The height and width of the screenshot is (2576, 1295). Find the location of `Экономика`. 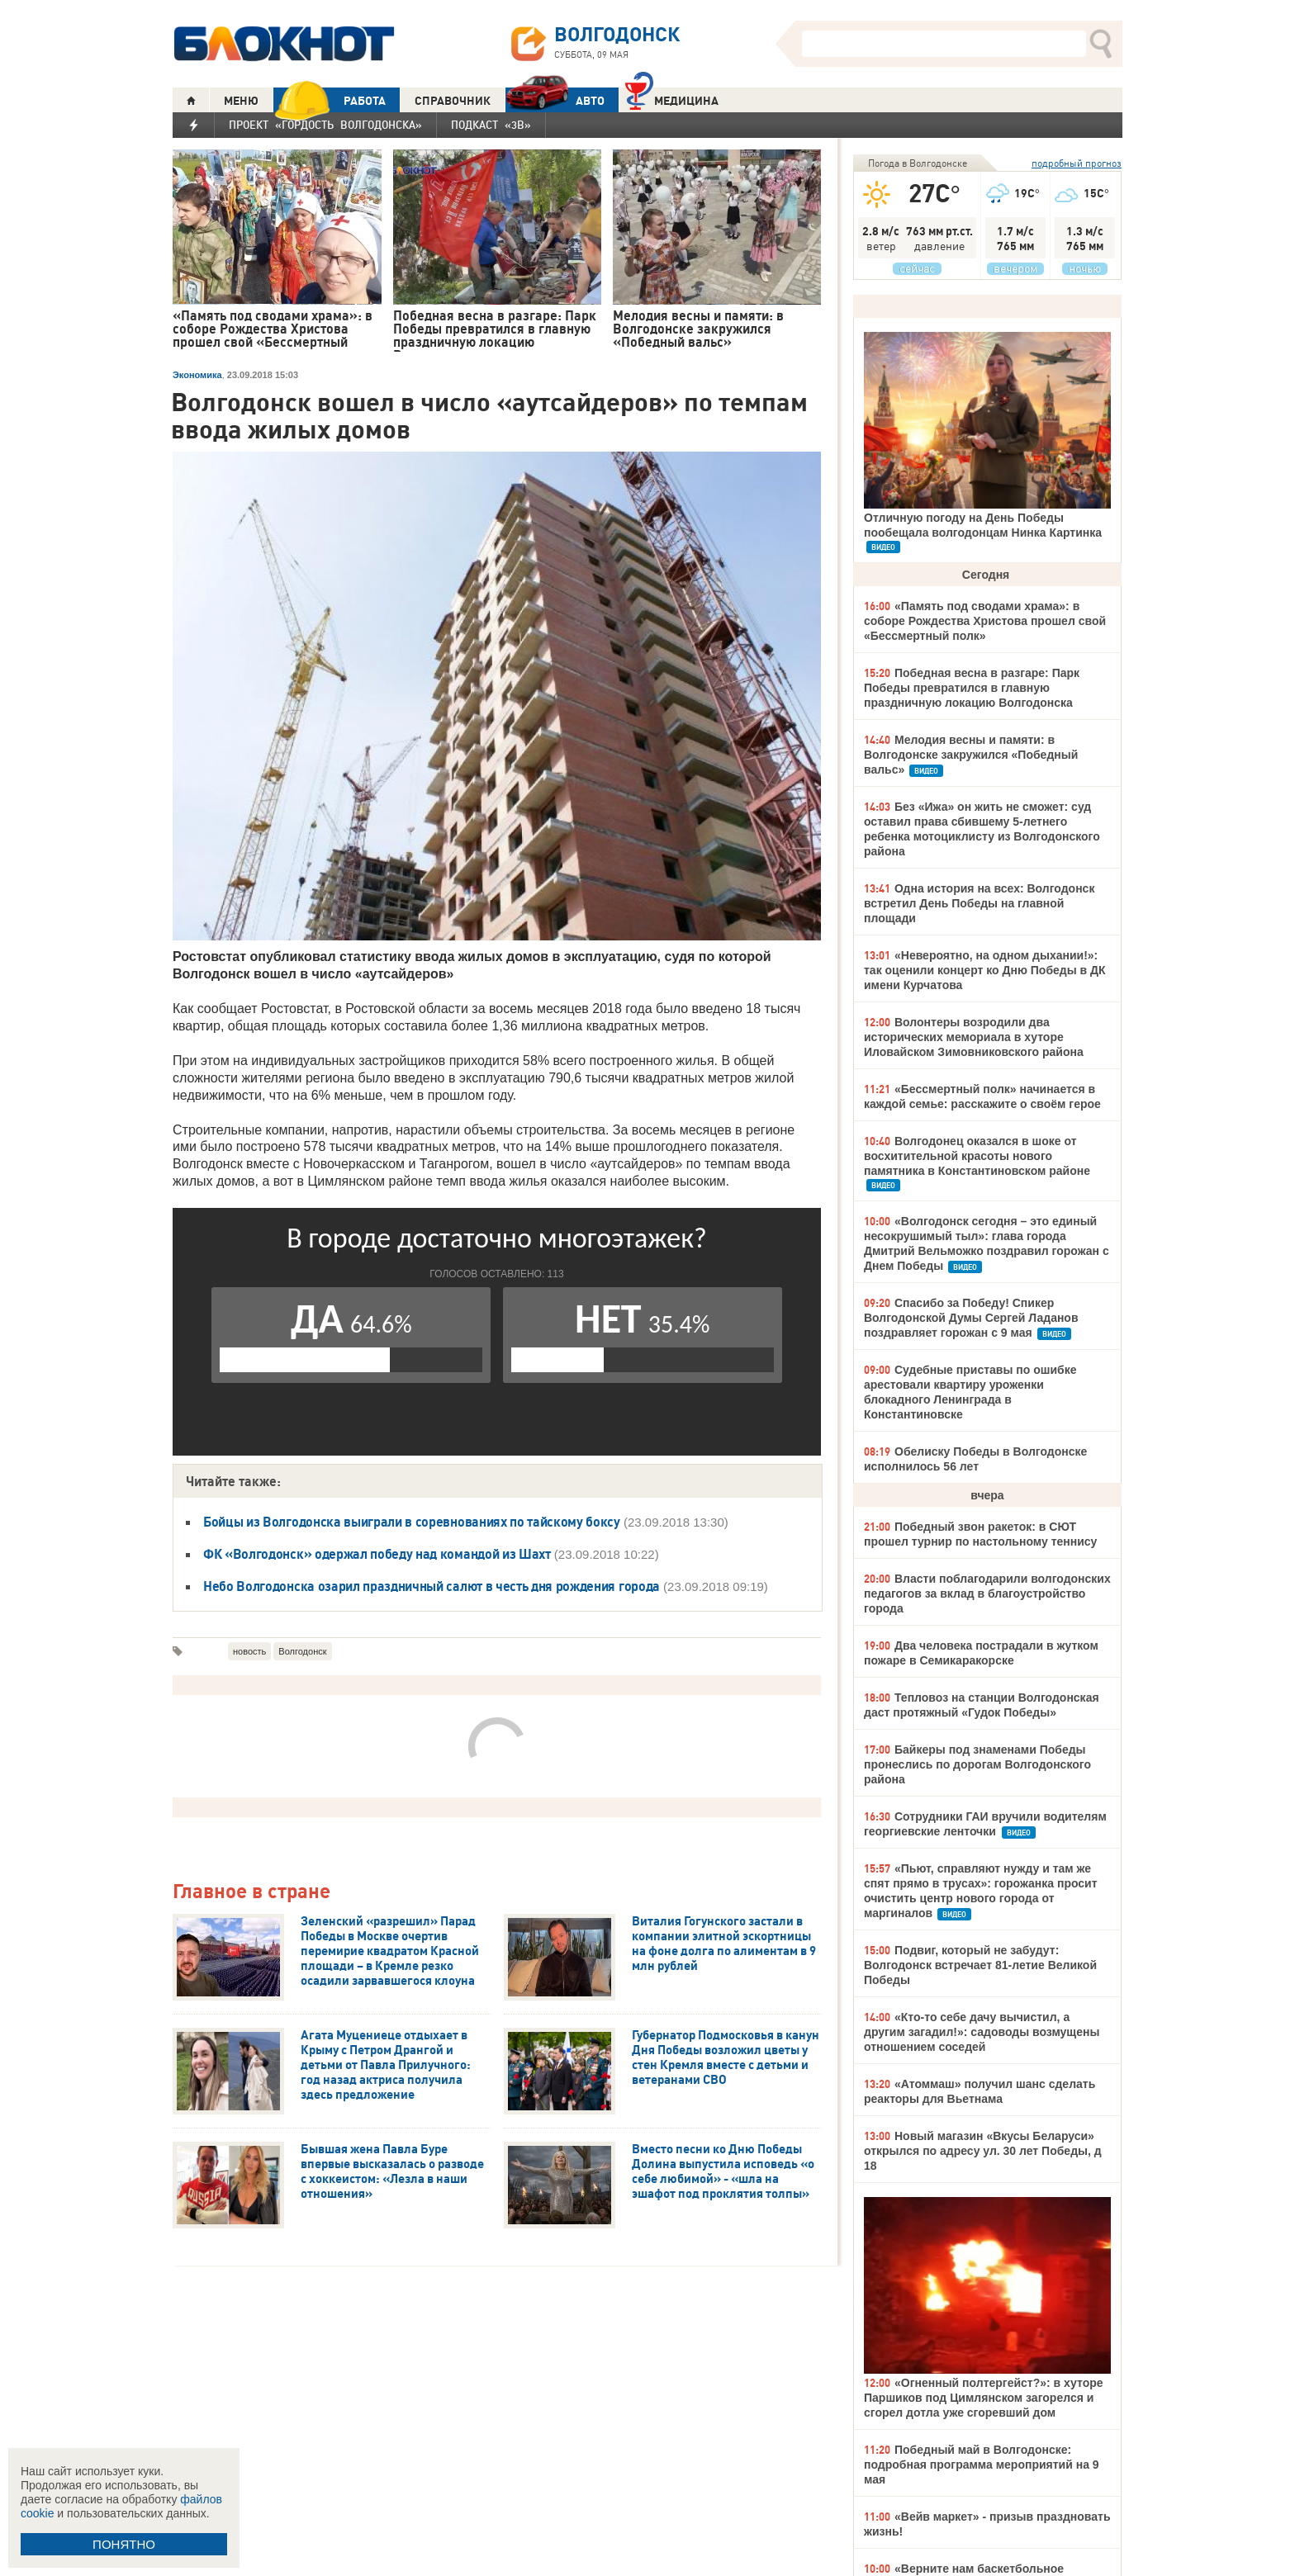

Экономика is located at coordinates (197, 375).